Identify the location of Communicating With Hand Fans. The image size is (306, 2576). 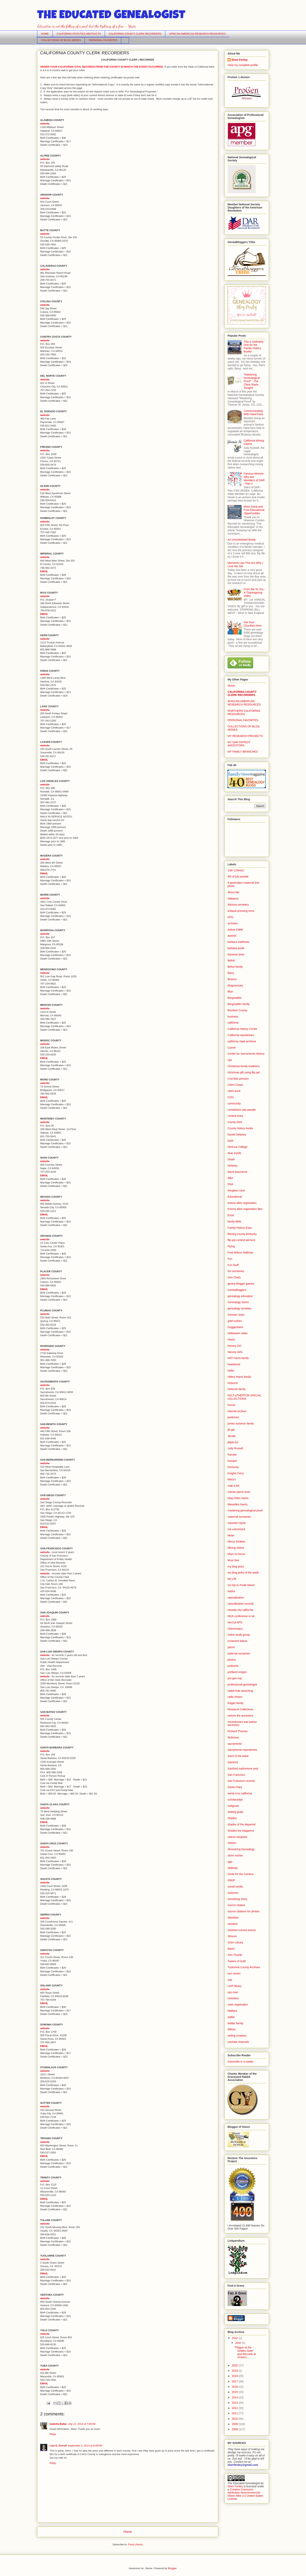
(253, 412).